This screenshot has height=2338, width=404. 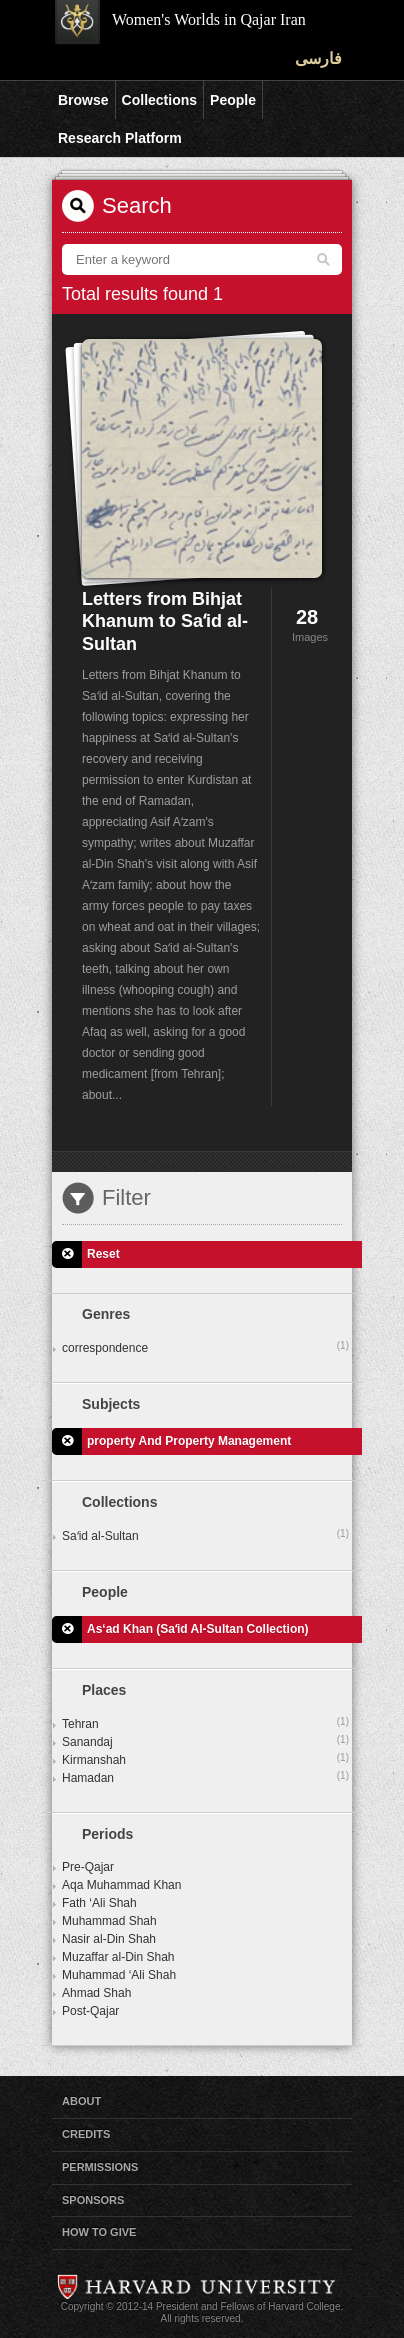 What do you see at coordinates (120, 138) in the screenshot?
I see `Research Platform` at bounding box center [120, 138].